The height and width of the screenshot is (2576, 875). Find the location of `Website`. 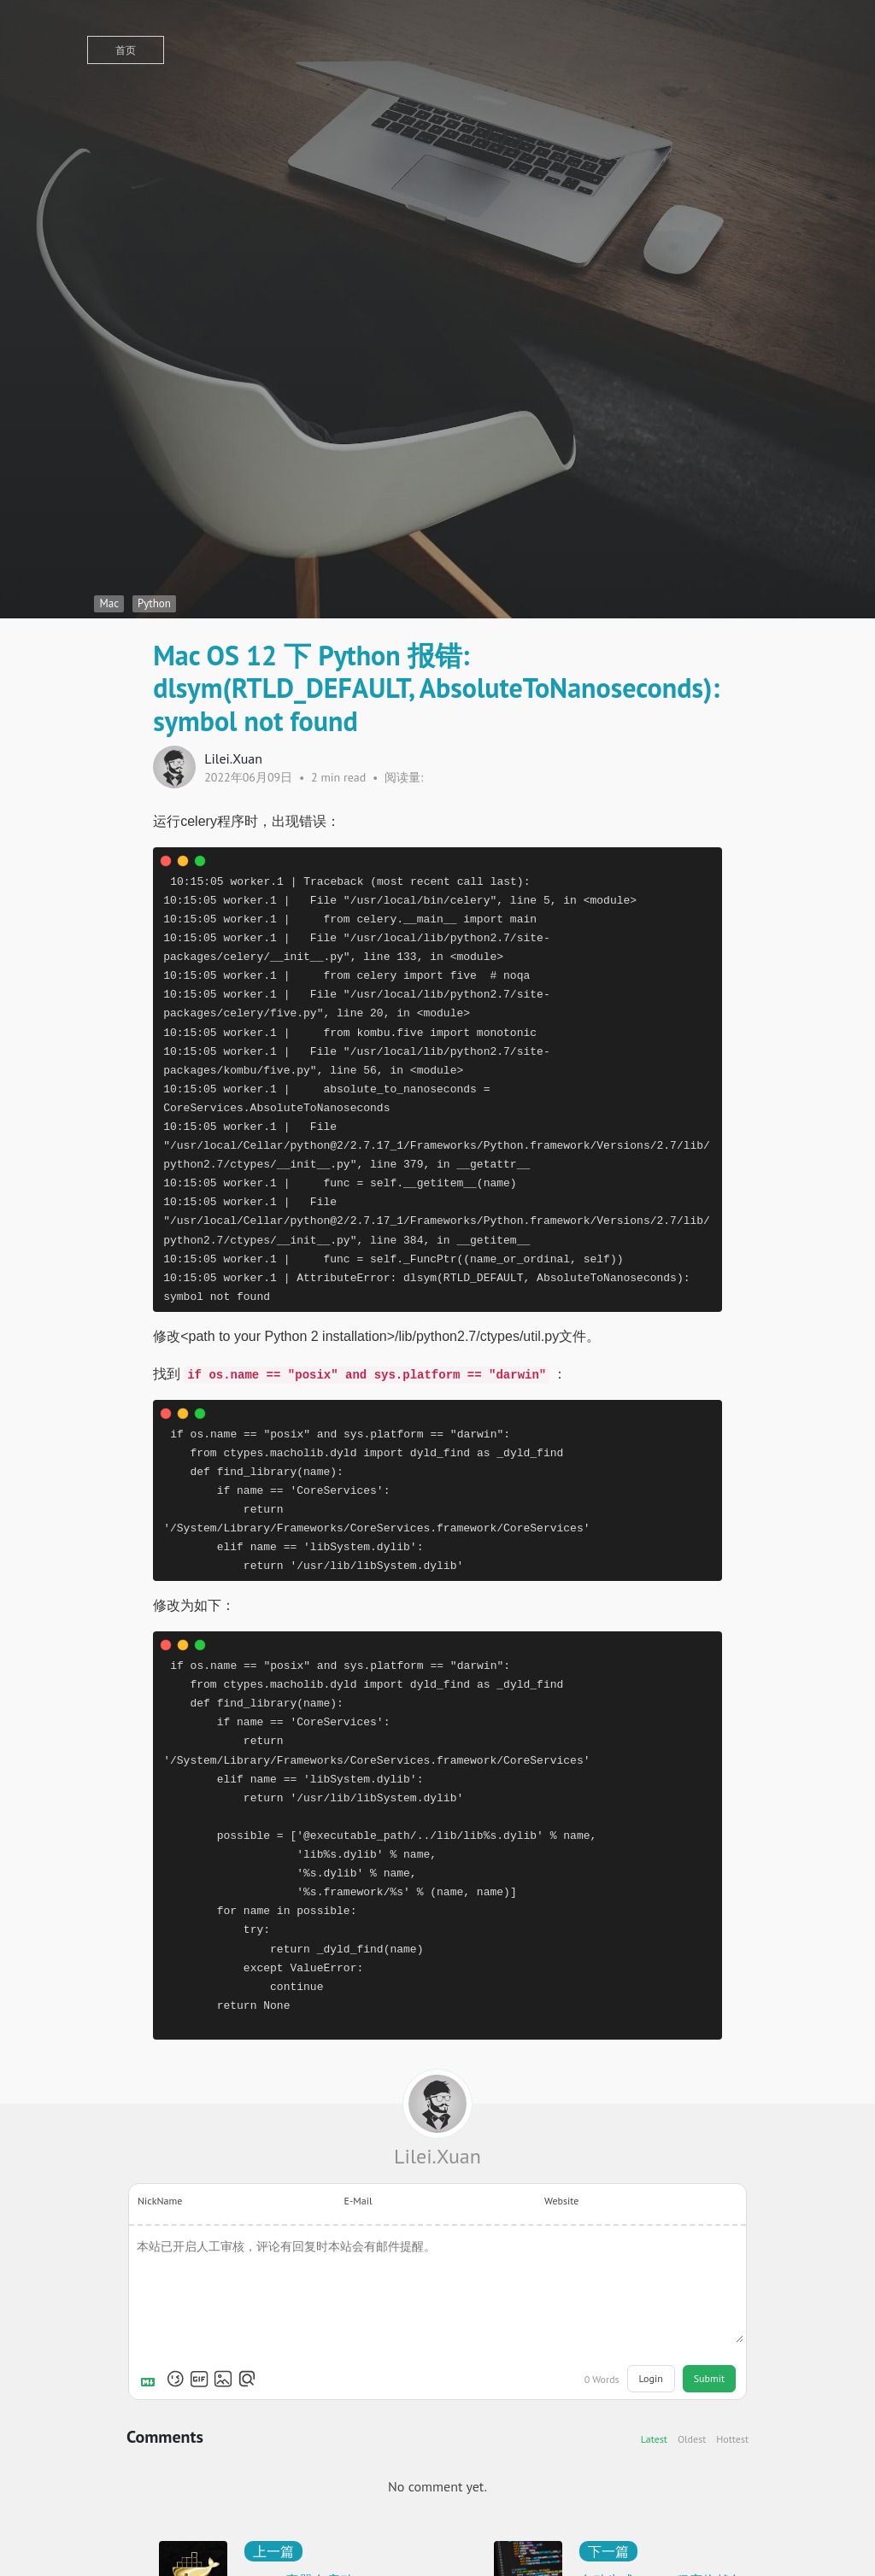

Website is located at coordinates (561, 2200).